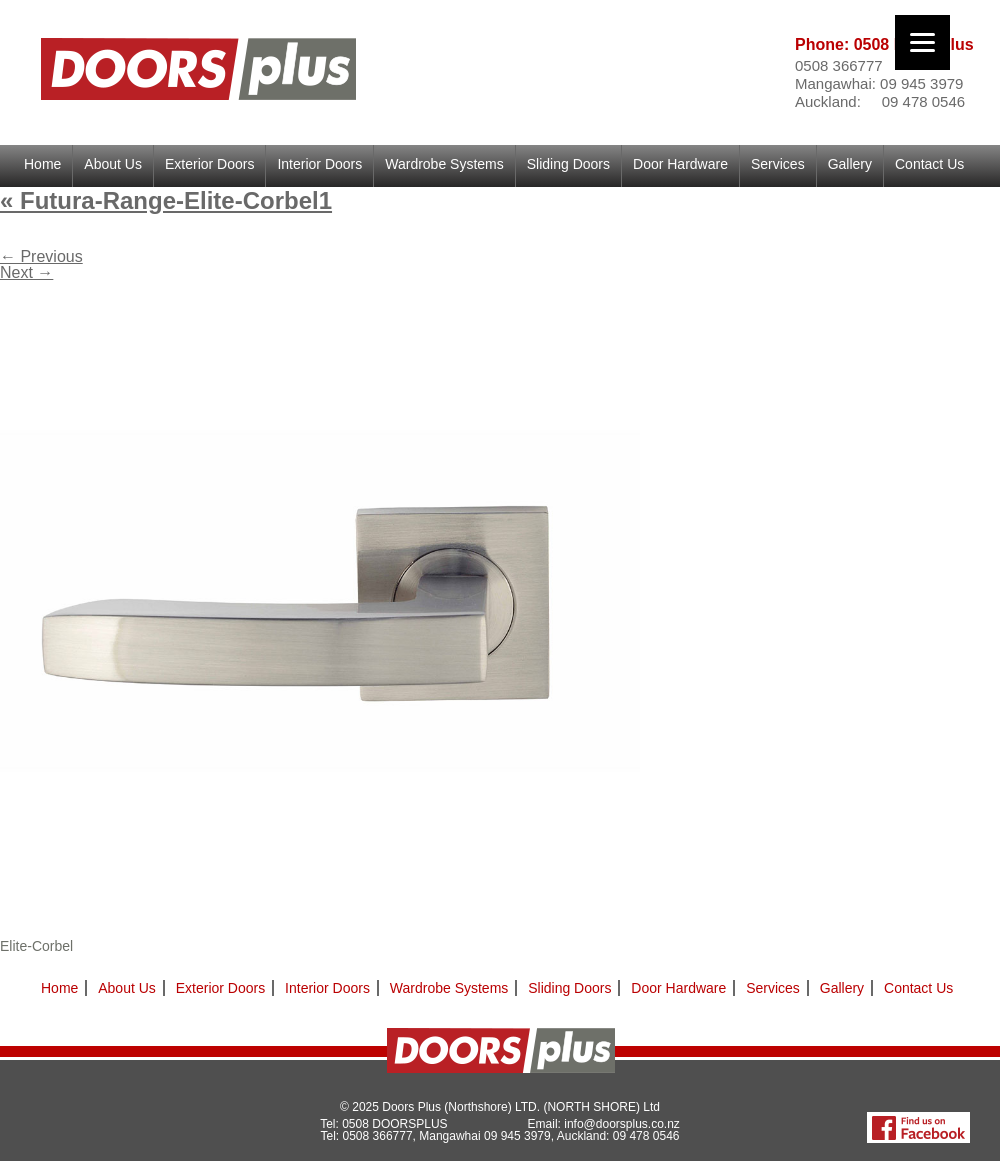  I want to click on Wardrobe Systems, so click(444, 164).